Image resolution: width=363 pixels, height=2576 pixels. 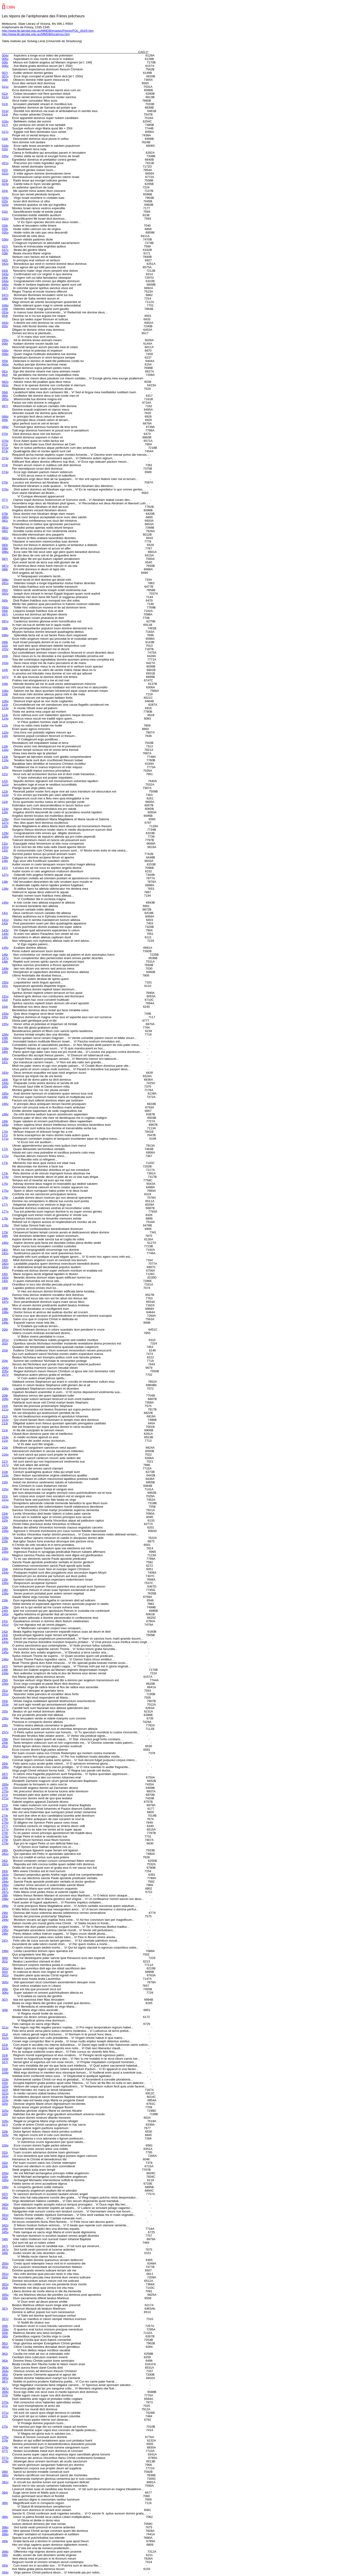 I want to click on 130v, so click(x=5, y=836).